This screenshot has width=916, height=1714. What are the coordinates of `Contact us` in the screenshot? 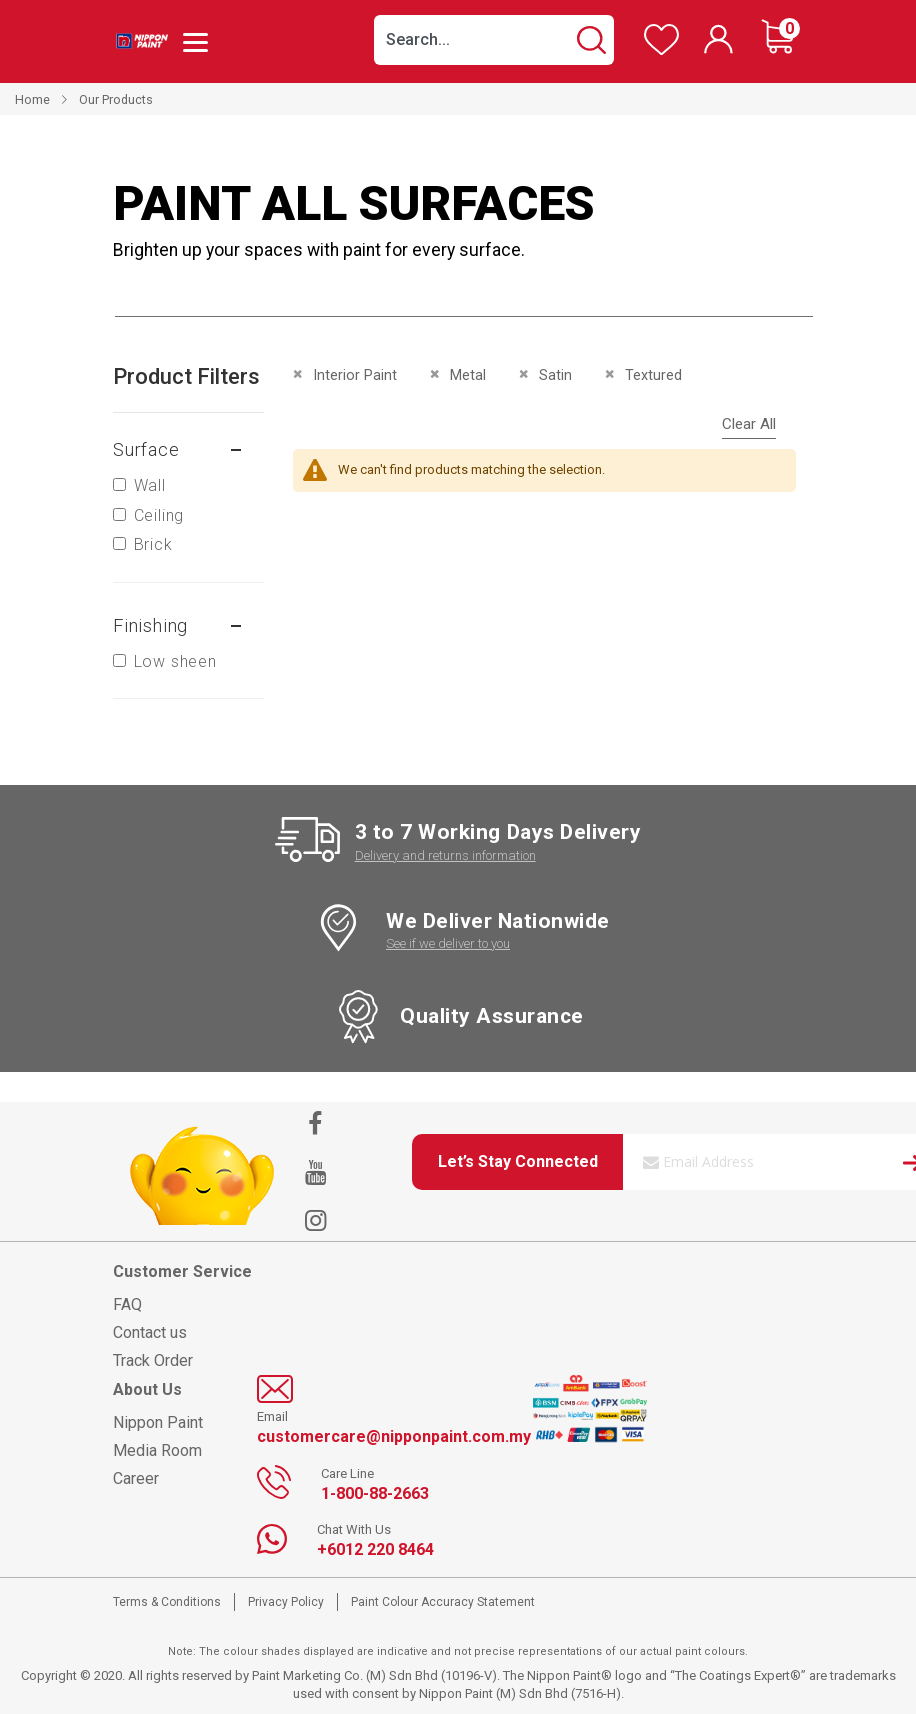 It's located at (150, 1332).